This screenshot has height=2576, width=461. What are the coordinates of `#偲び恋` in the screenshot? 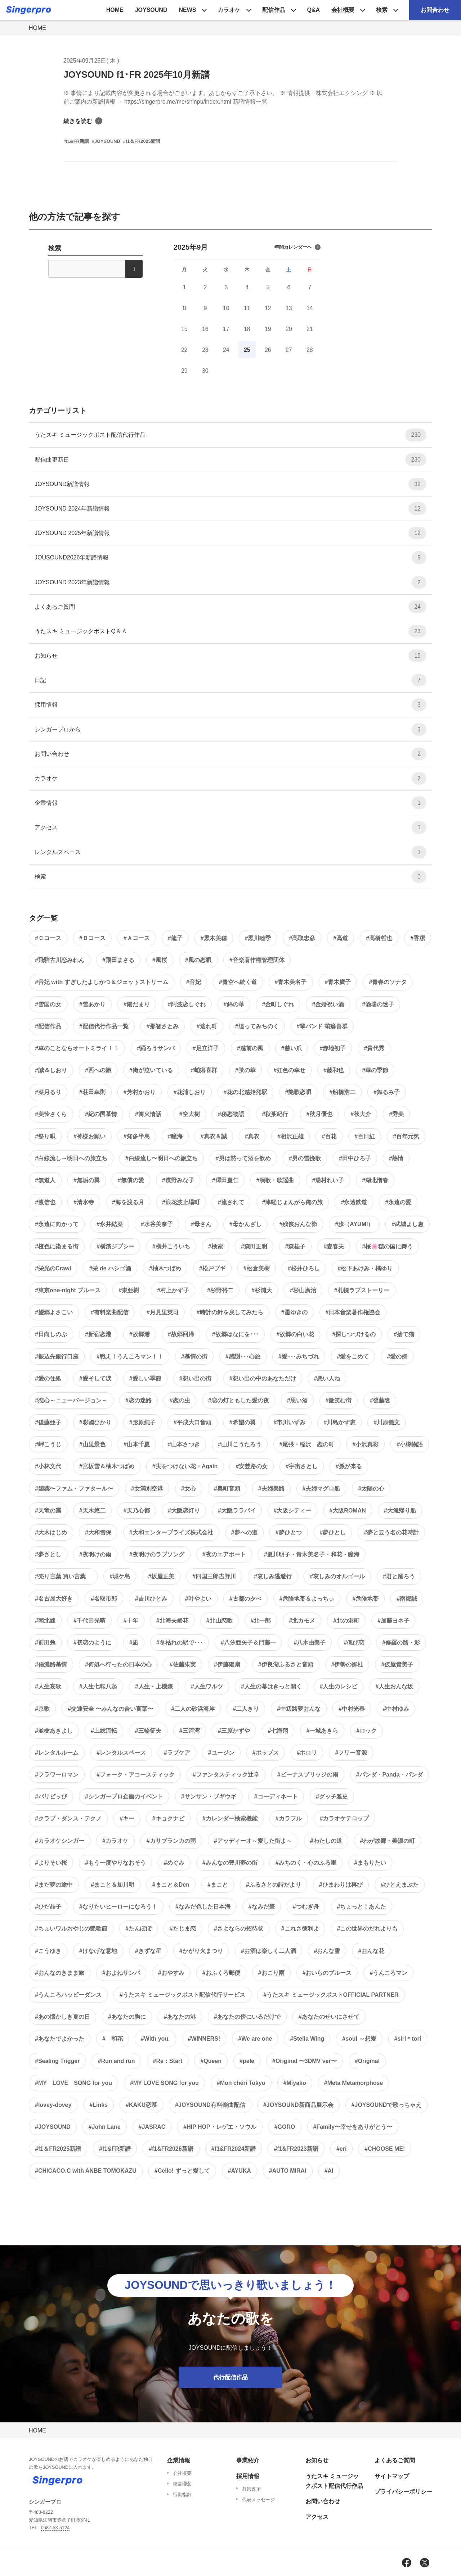 It's located at (354, 1643).